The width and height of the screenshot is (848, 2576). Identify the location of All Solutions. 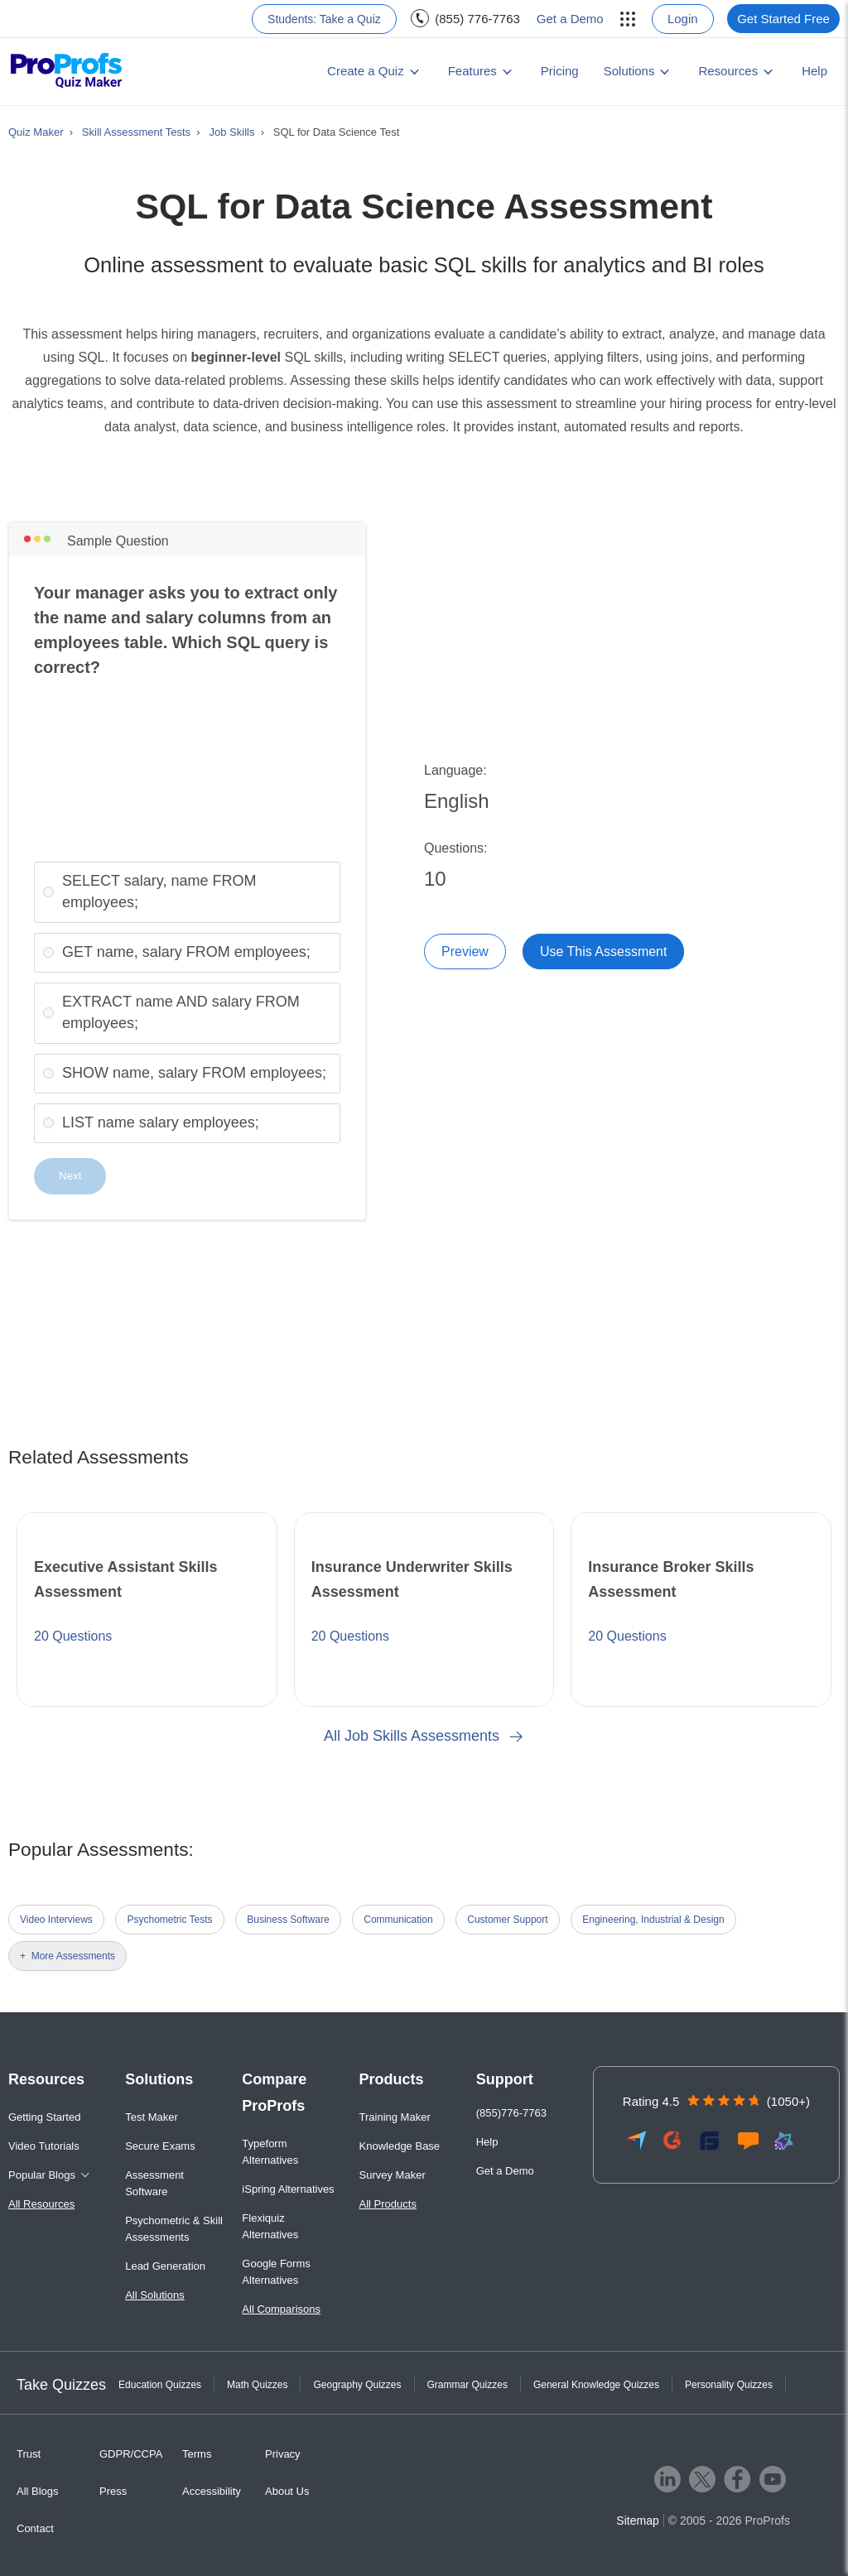
(155, 2295).